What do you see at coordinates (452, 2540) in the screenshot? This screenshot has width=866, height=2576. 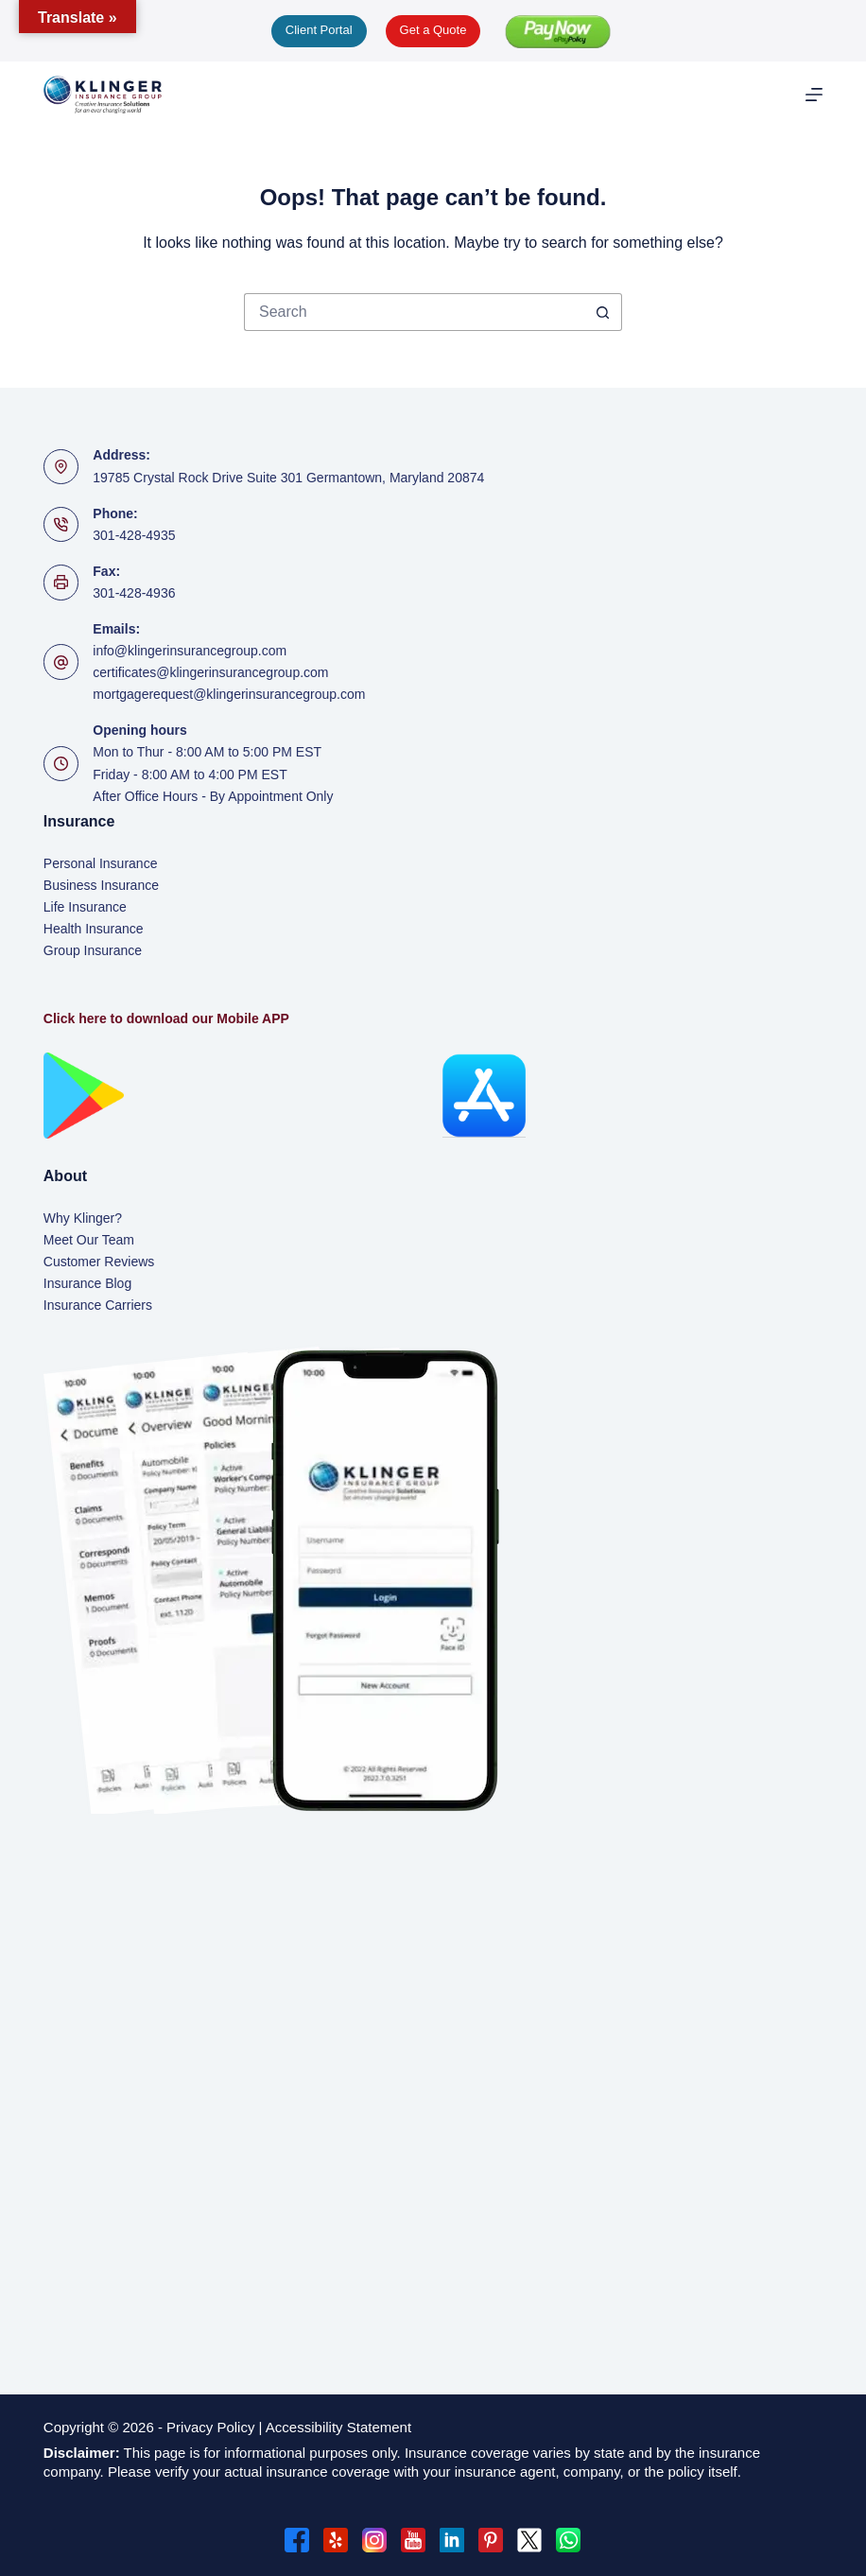 I see `[LinkedIn]` at bounding box center [452, 2540].